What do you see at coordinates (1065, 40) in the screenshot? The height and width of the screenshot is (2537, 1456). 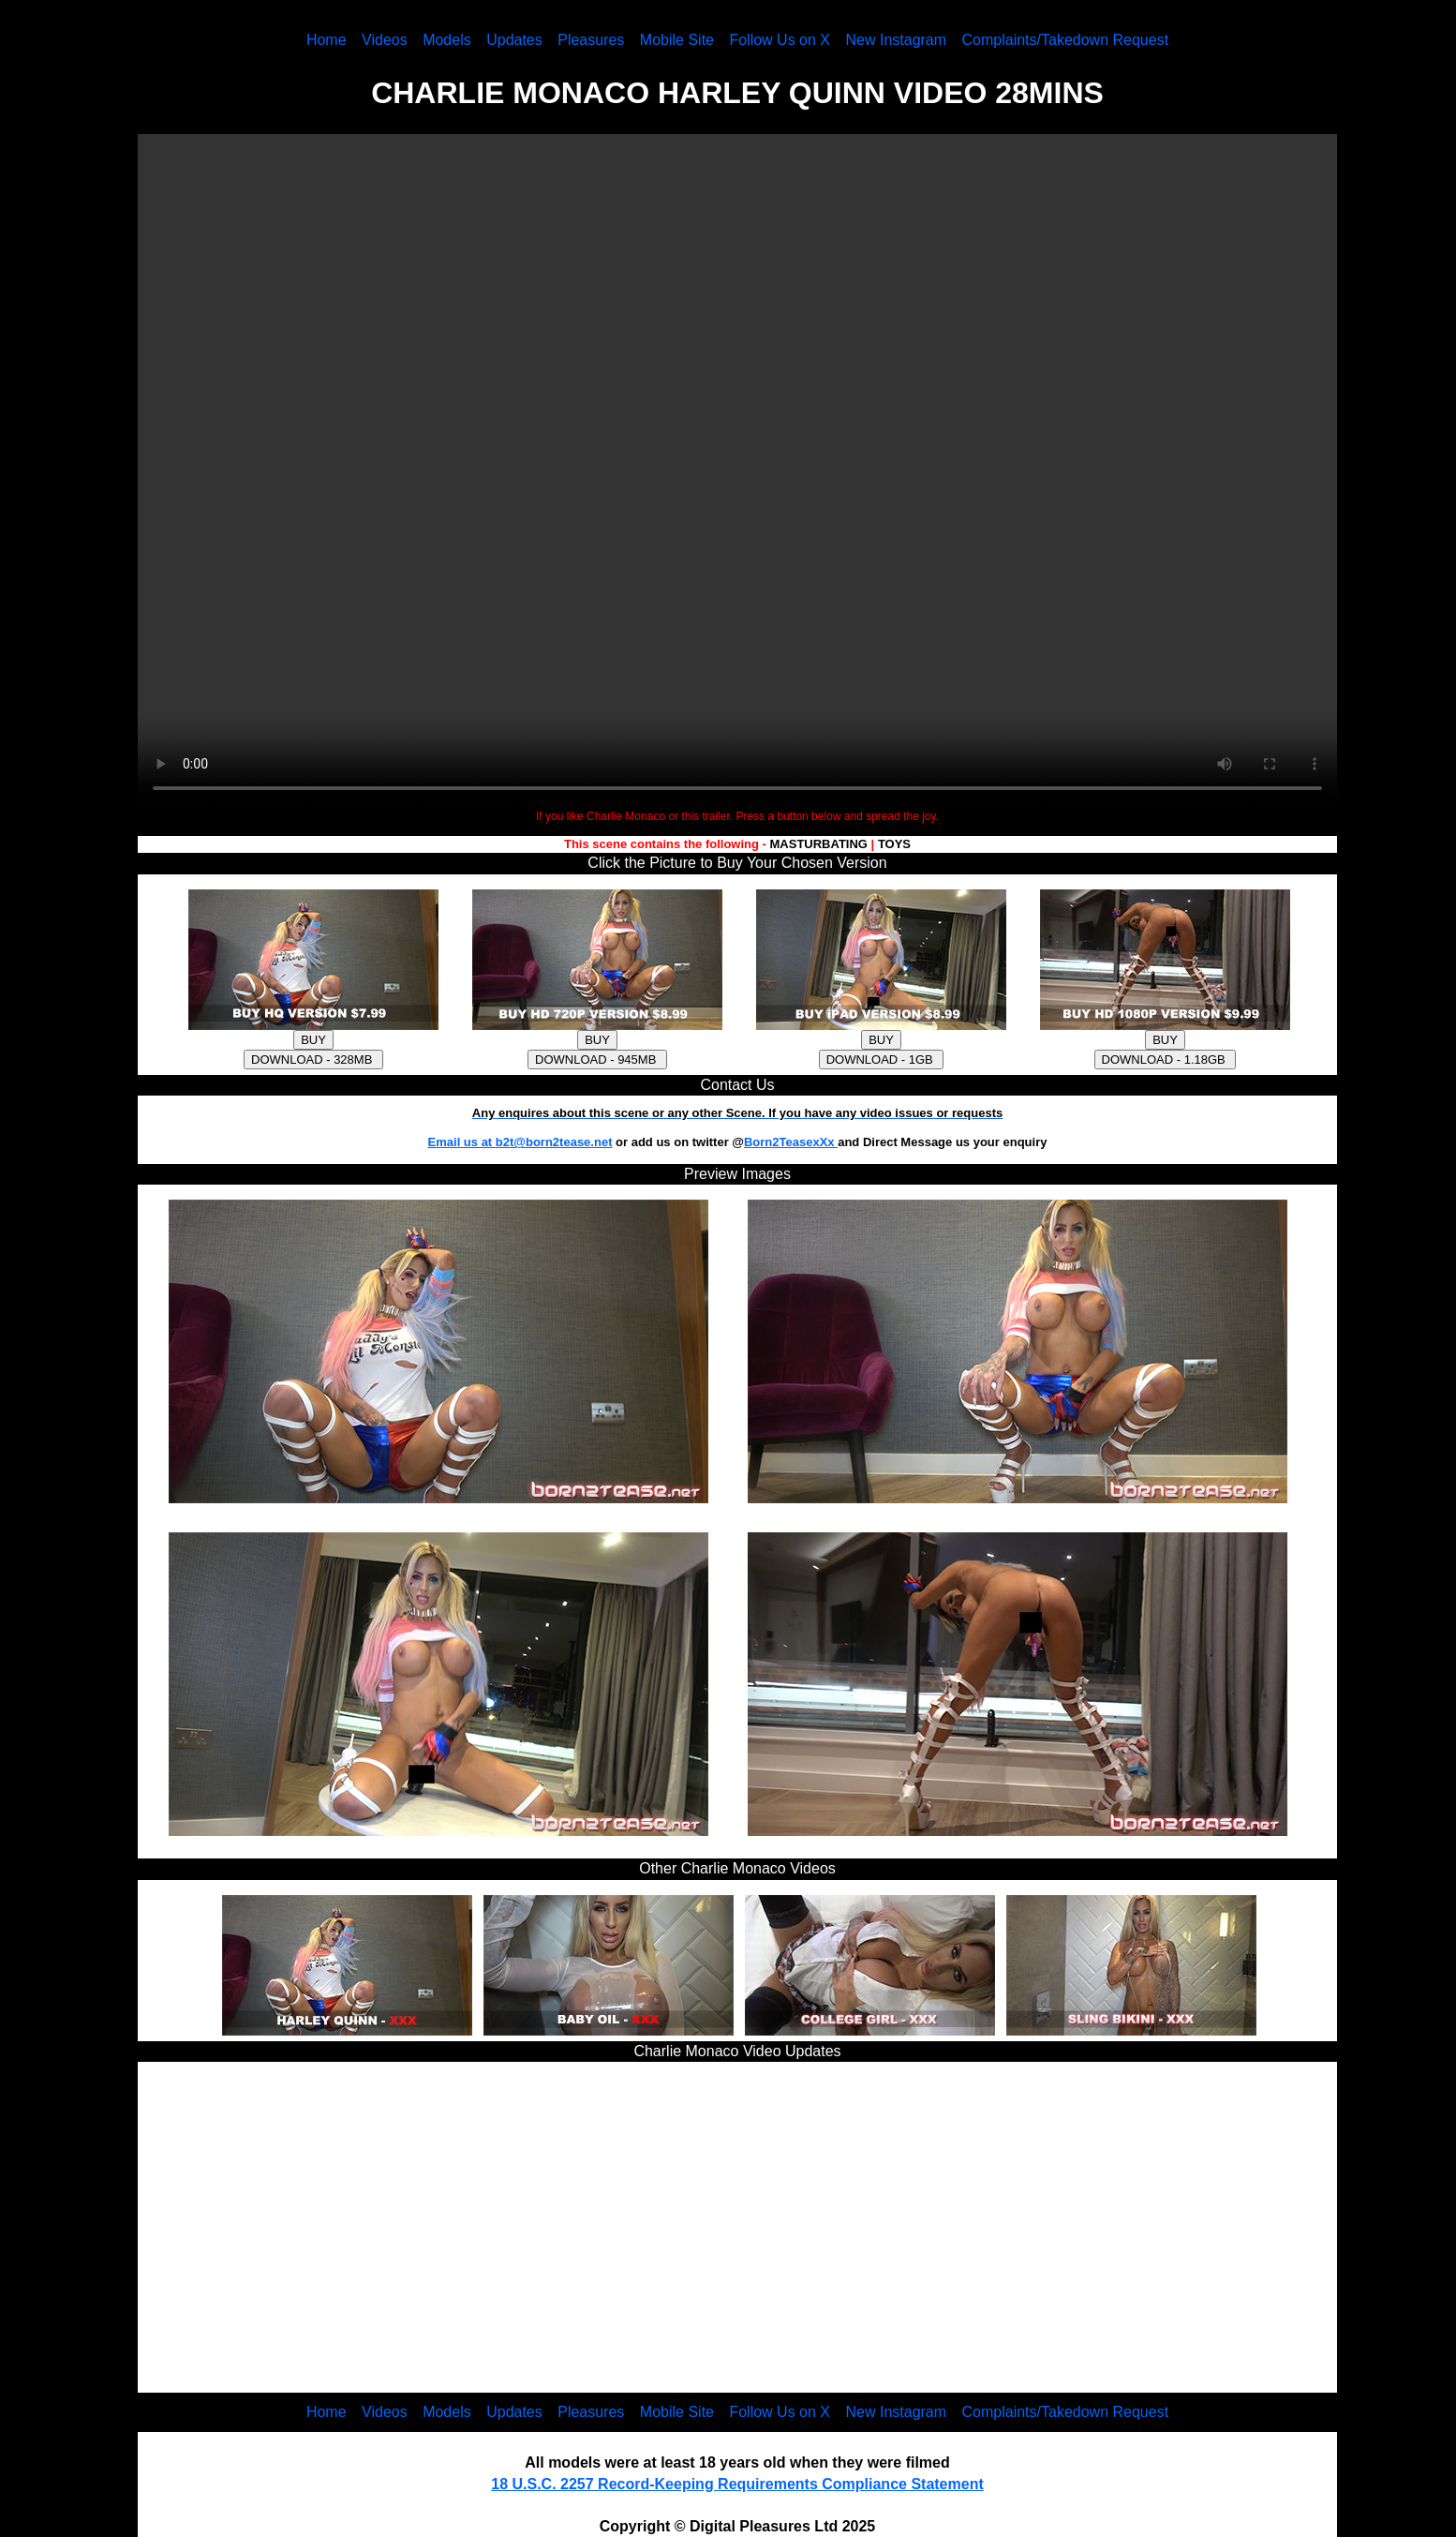 I see `Complaints/Takedown Request` at bounding box center [1065, 40].